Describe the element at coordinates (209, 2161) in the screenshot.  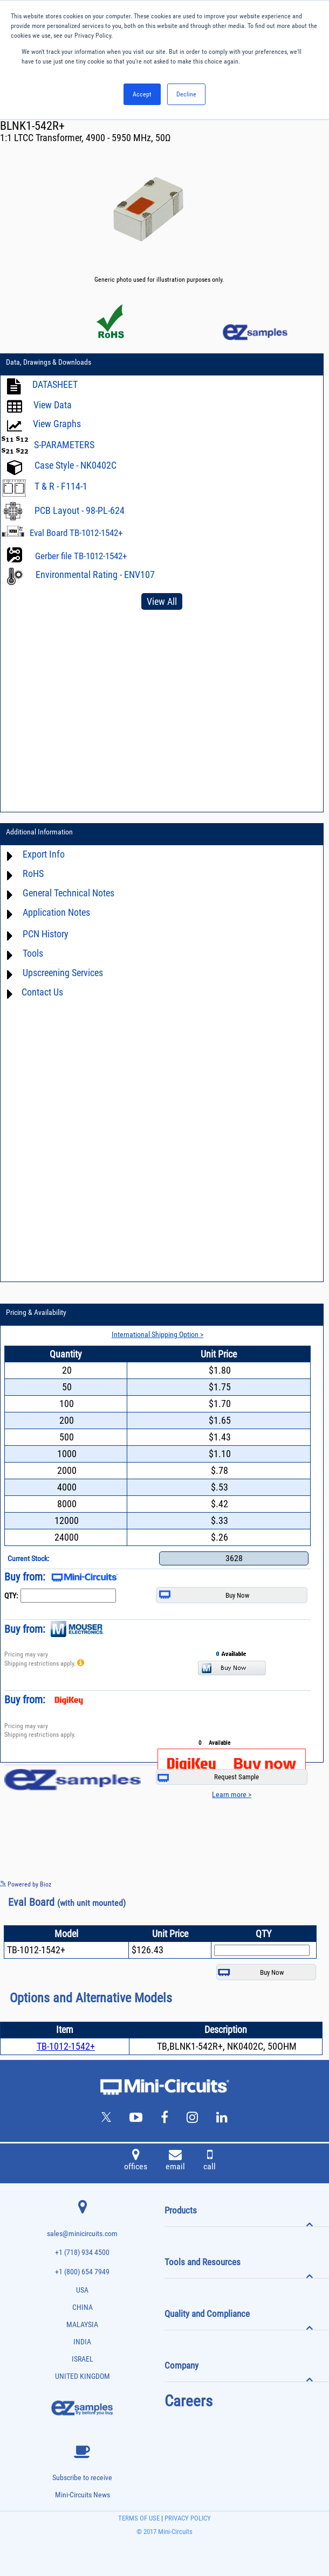
I see `call` at that location.